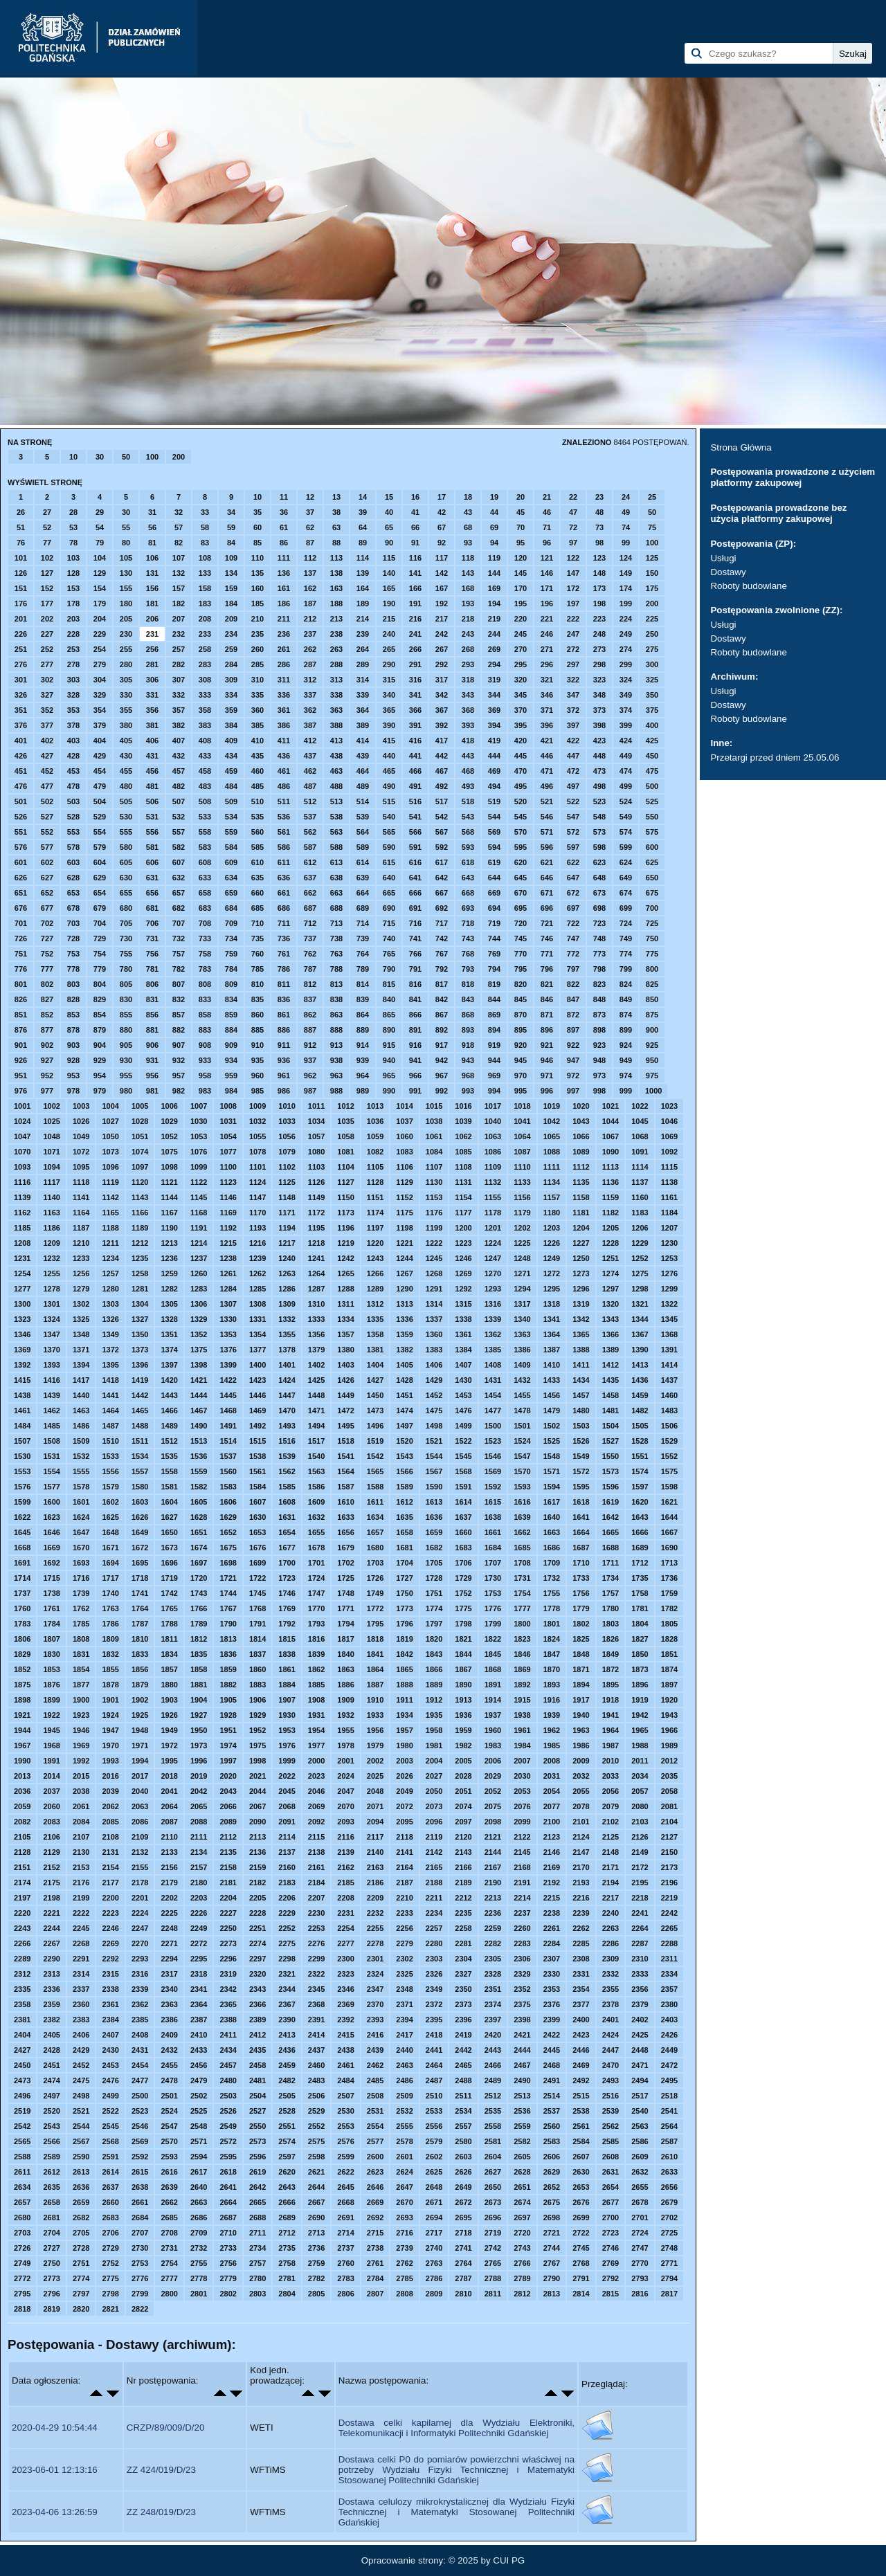  I want to click on 198, so click(599, 603).